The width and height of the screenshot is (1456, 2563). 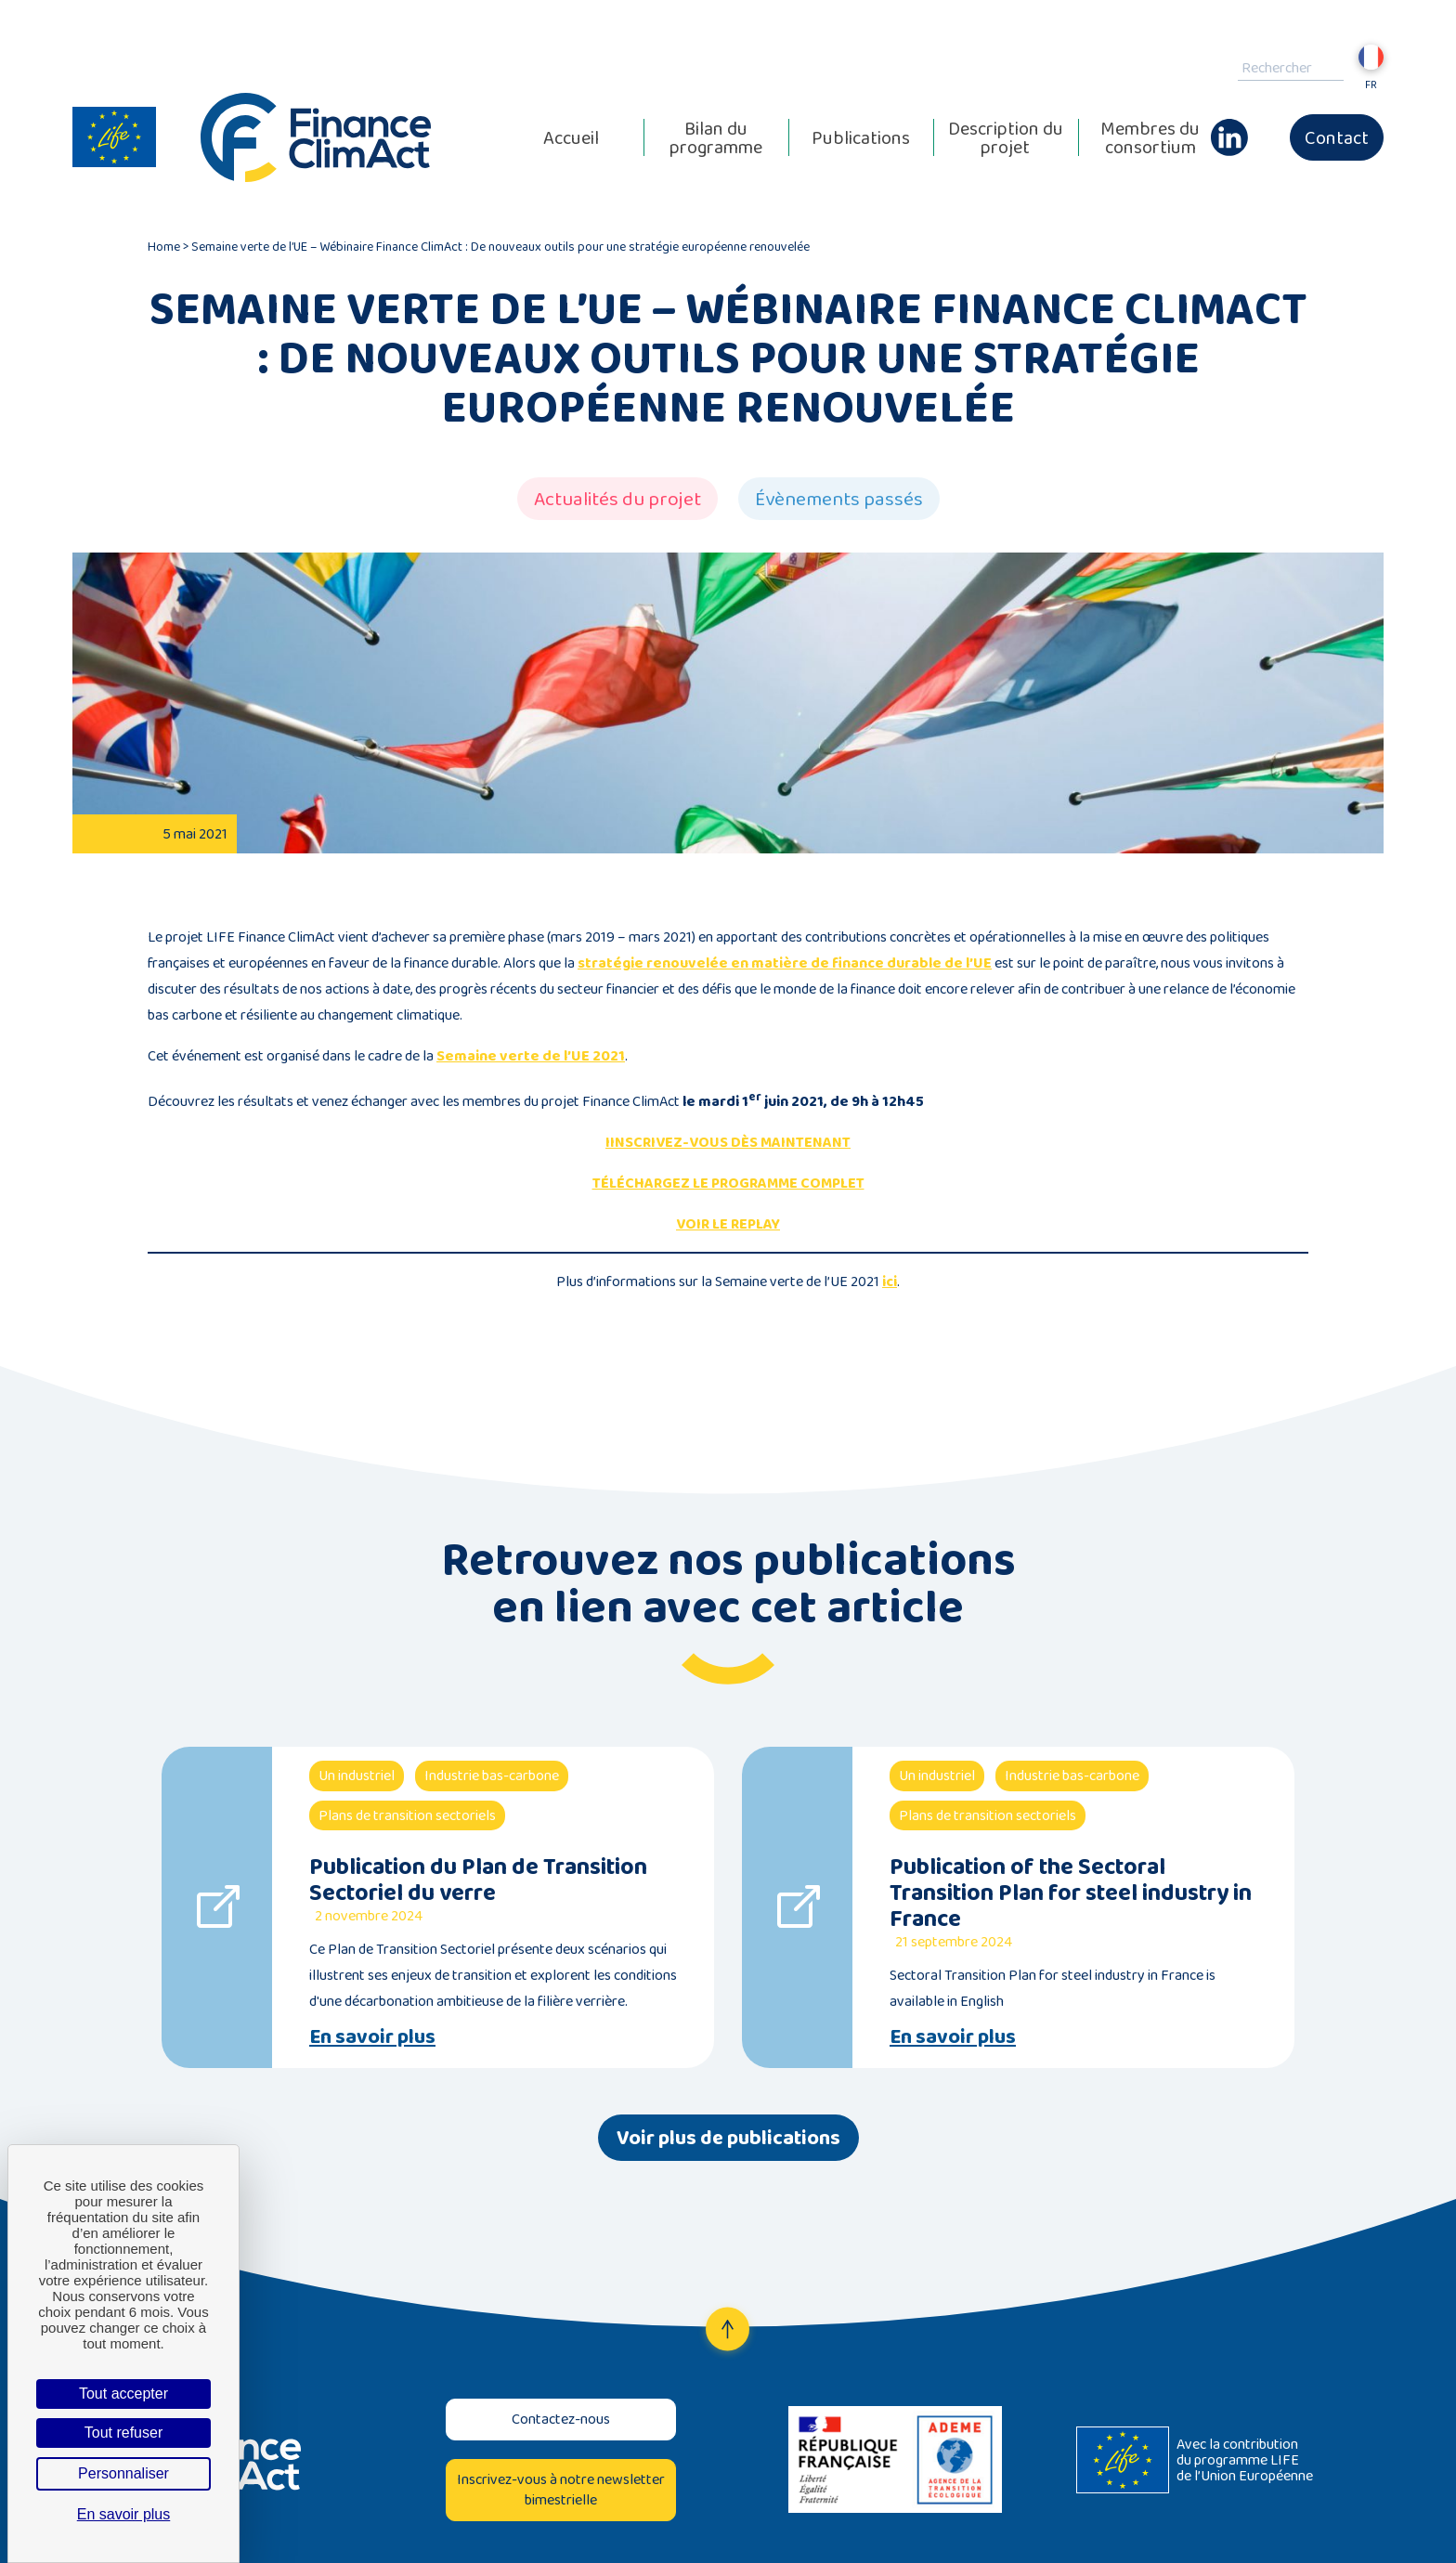 What do you see at coordinates (123, 2432) in the screenshot?
I see `Tout refuser [Cookies : Tout refuser]` at bounding box center [123, 2432].